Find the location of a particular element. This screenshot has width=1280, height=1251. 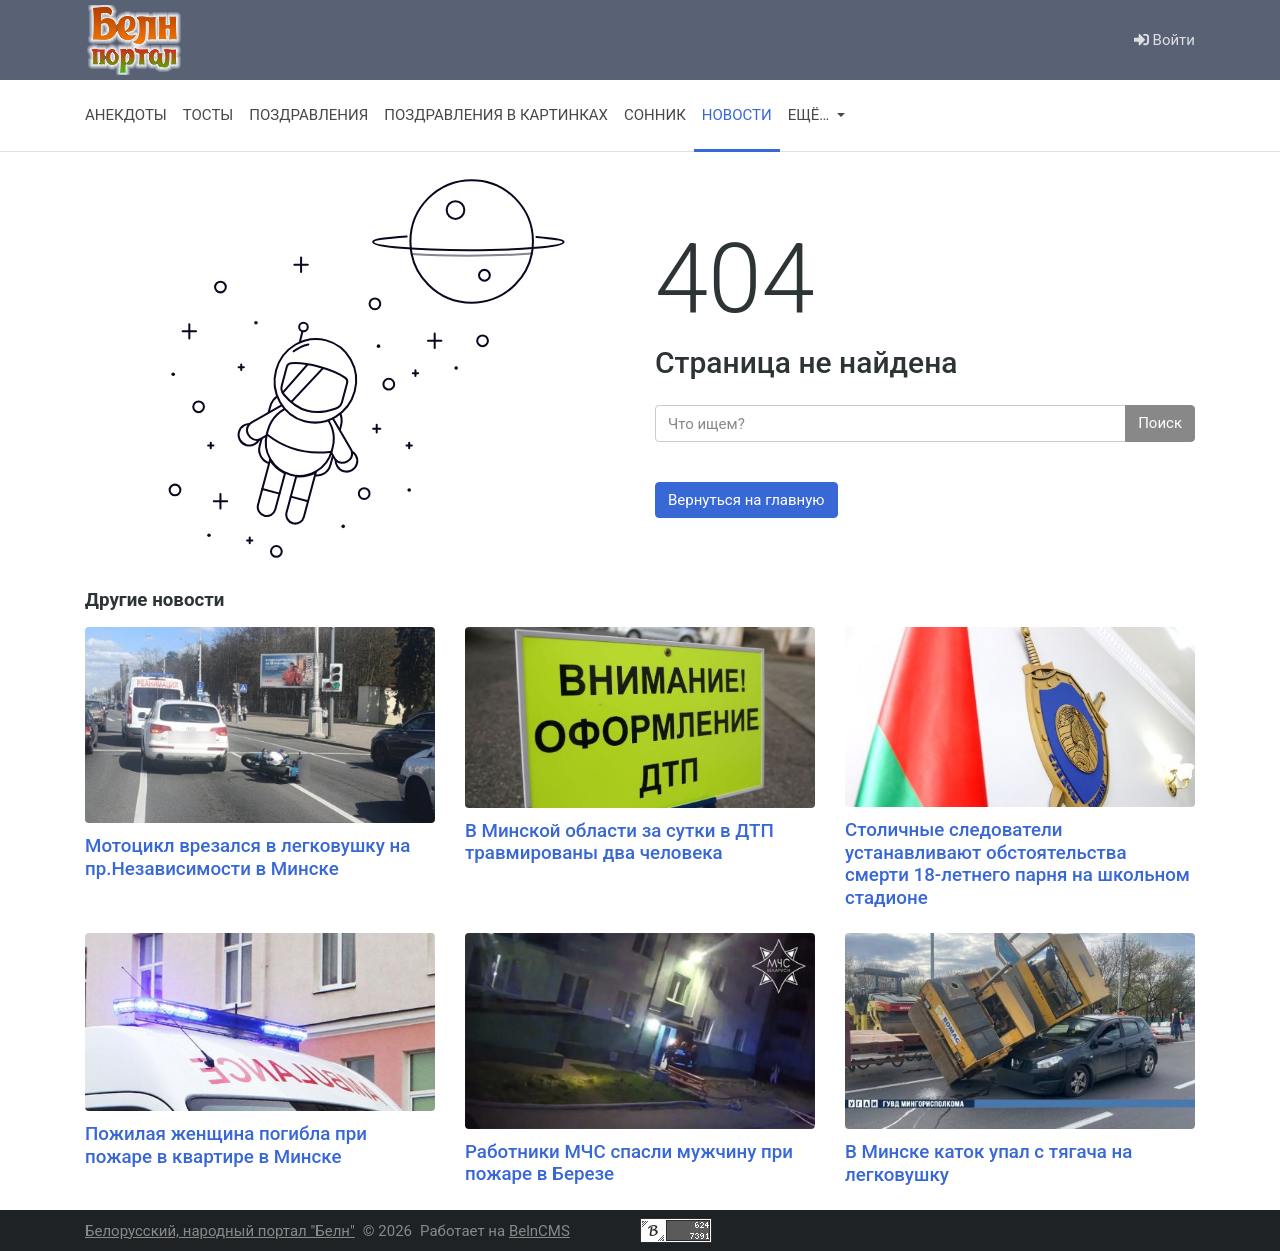

Белорусский, народный портал "Белн" is located at coordinates (220, 1231).